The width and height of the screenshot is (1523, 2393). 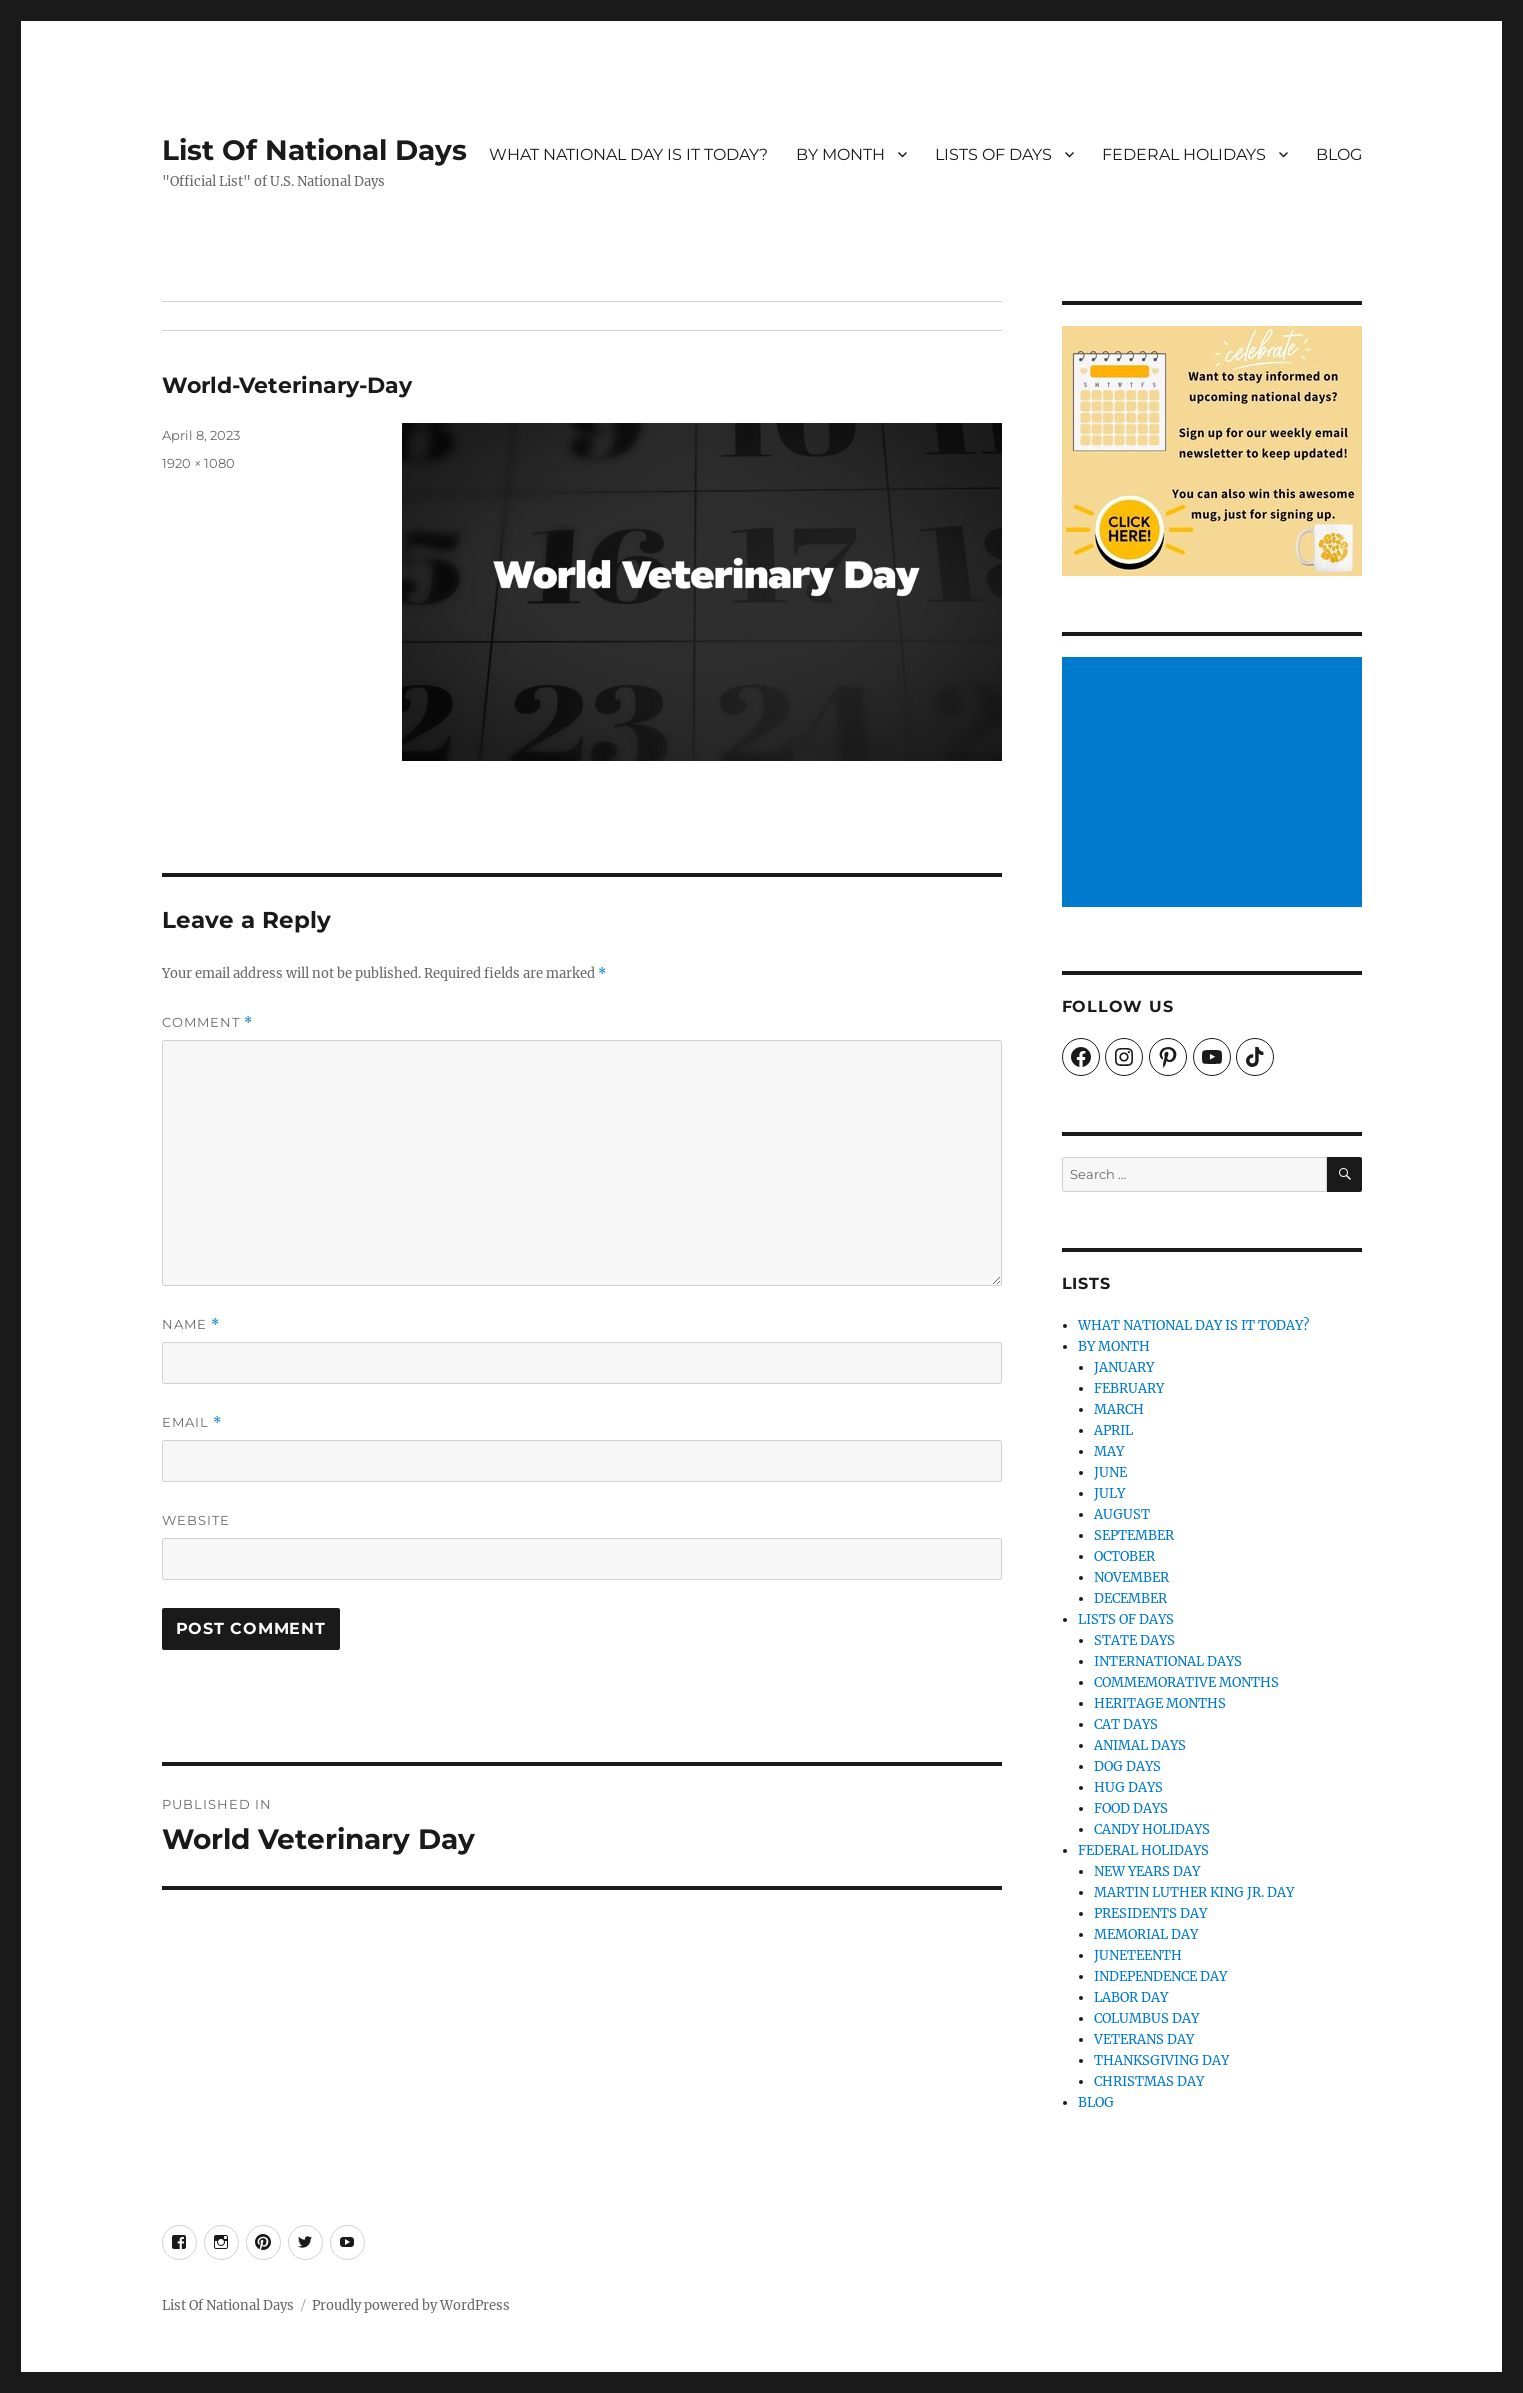 What do you see at coordinates (1144, 2039) in the screenshot?
I see `VETERANS DAY` at bounding box center [1144, 2039].